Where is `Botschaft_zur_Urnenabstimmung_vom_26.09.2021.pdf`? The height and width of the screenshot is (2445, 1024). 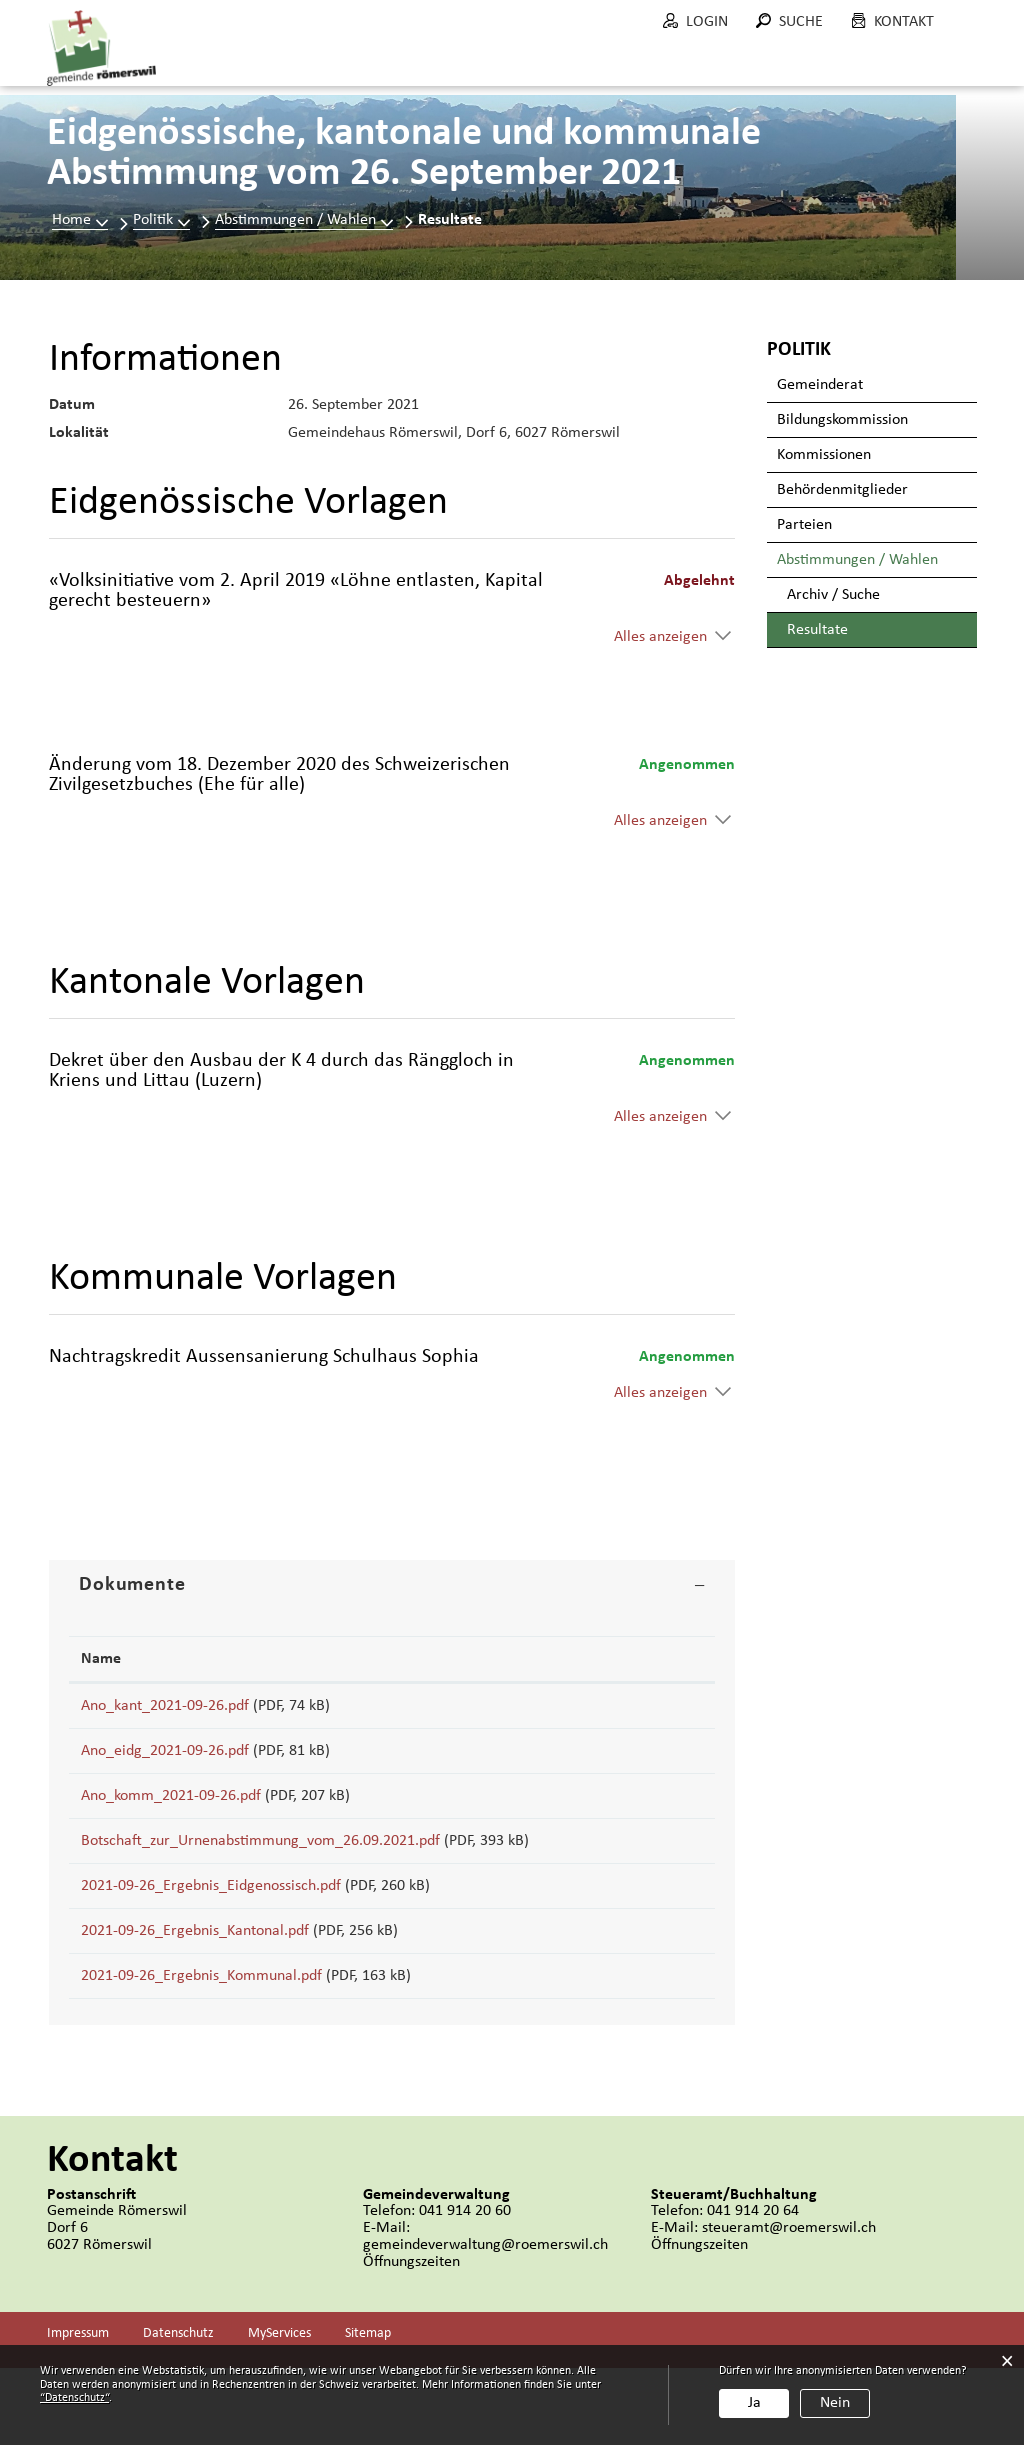
Botschaft_zur_Urnenabstimmung_vom_26.09.2021.pdf is located at coordinates (260, 1874).